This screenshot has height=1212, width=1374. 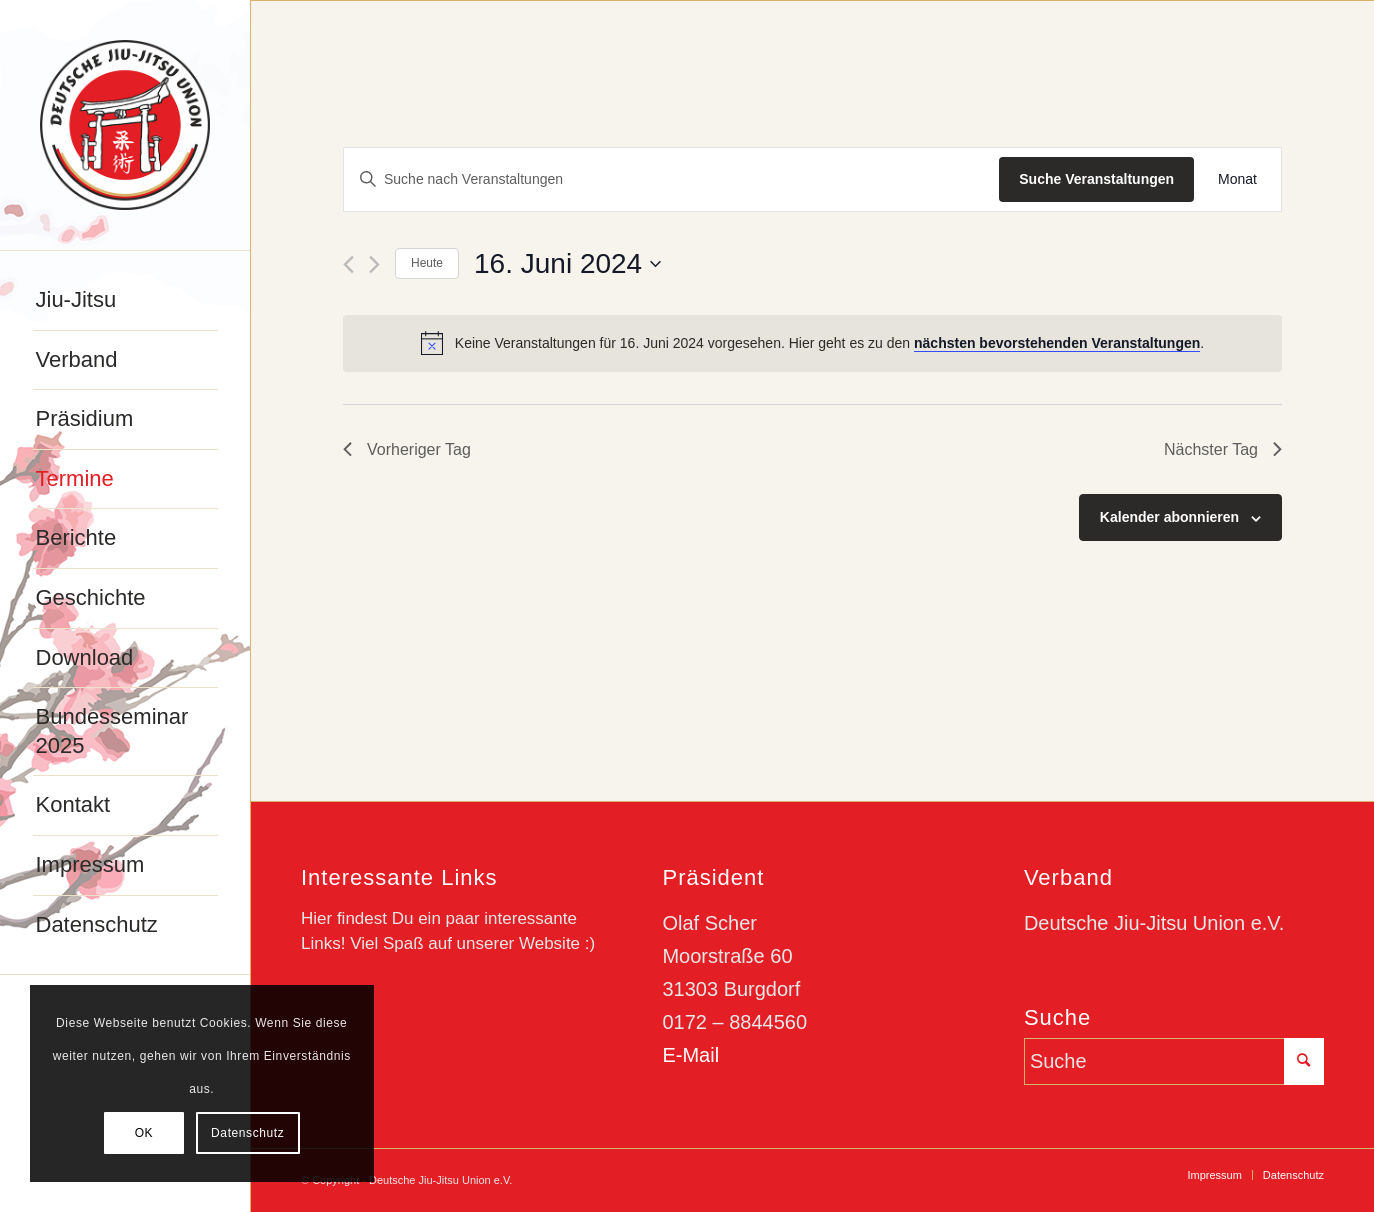 I want to click on Datenschutz, so click(x=247, y=1133).